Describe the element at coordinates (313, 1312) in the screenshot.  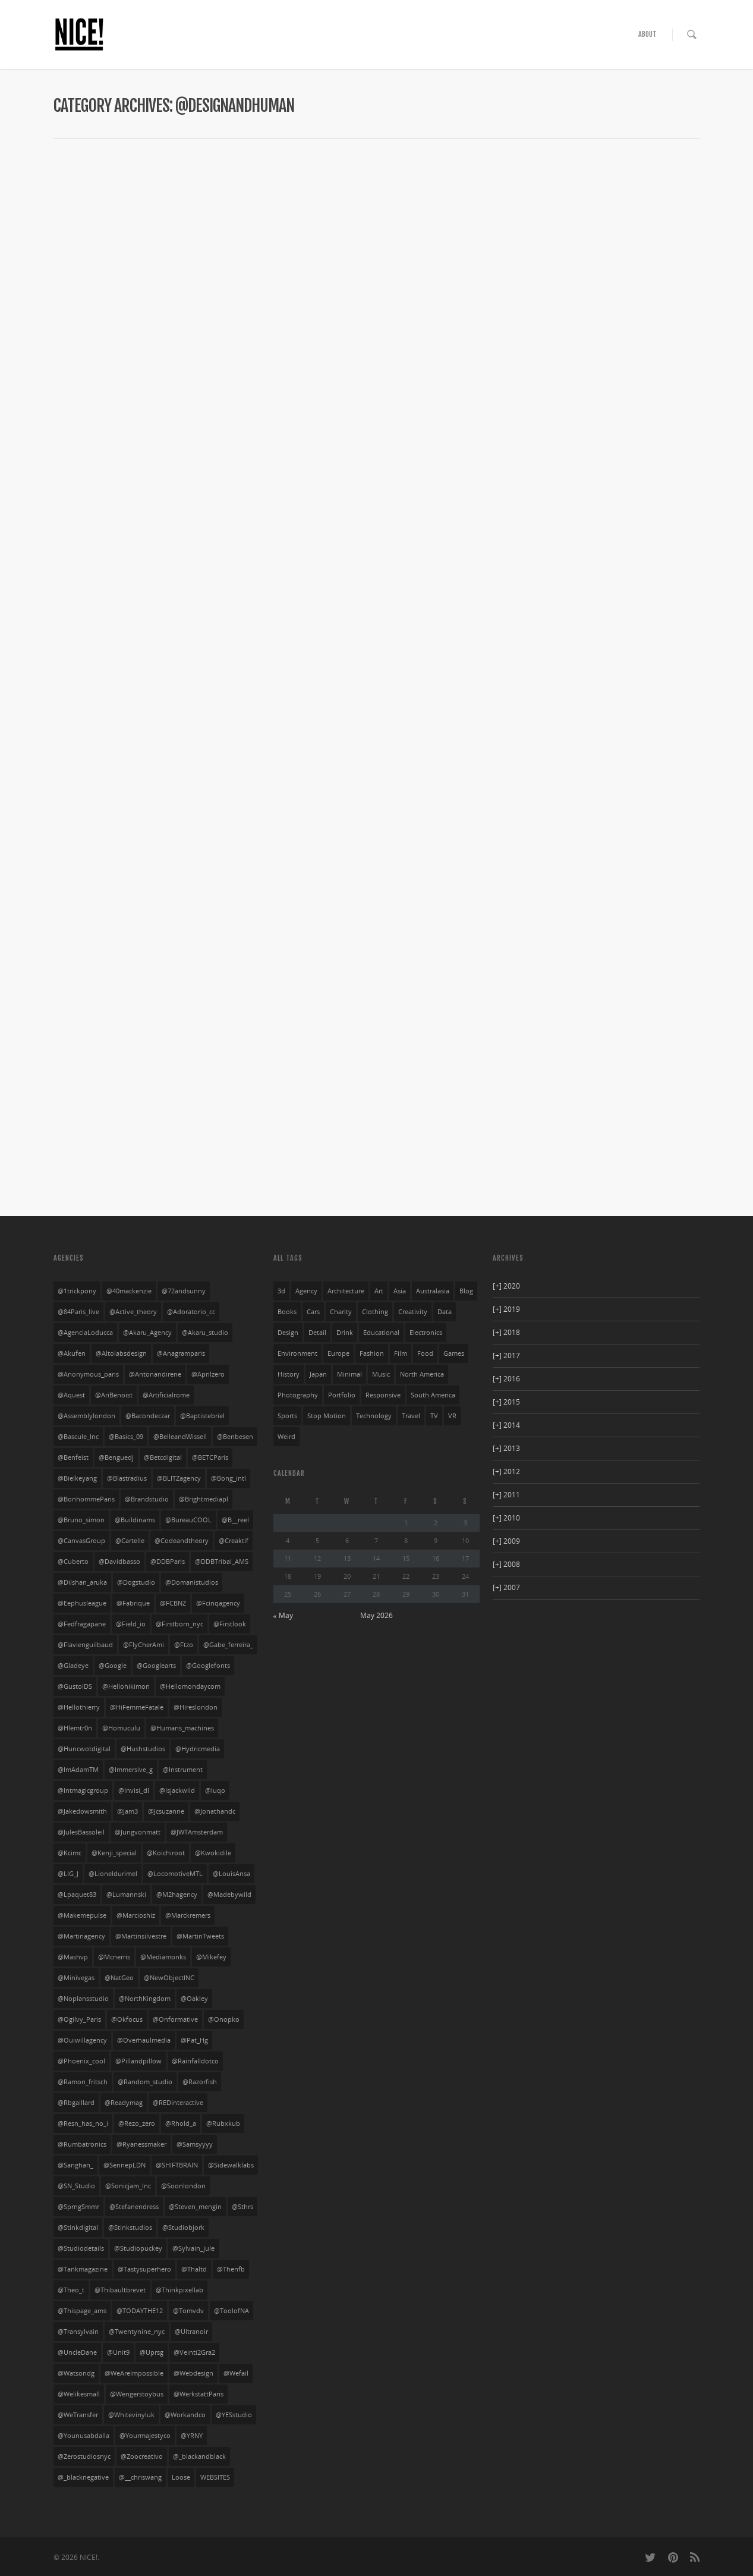
I see `cars [cars (54 items)]` at that location.